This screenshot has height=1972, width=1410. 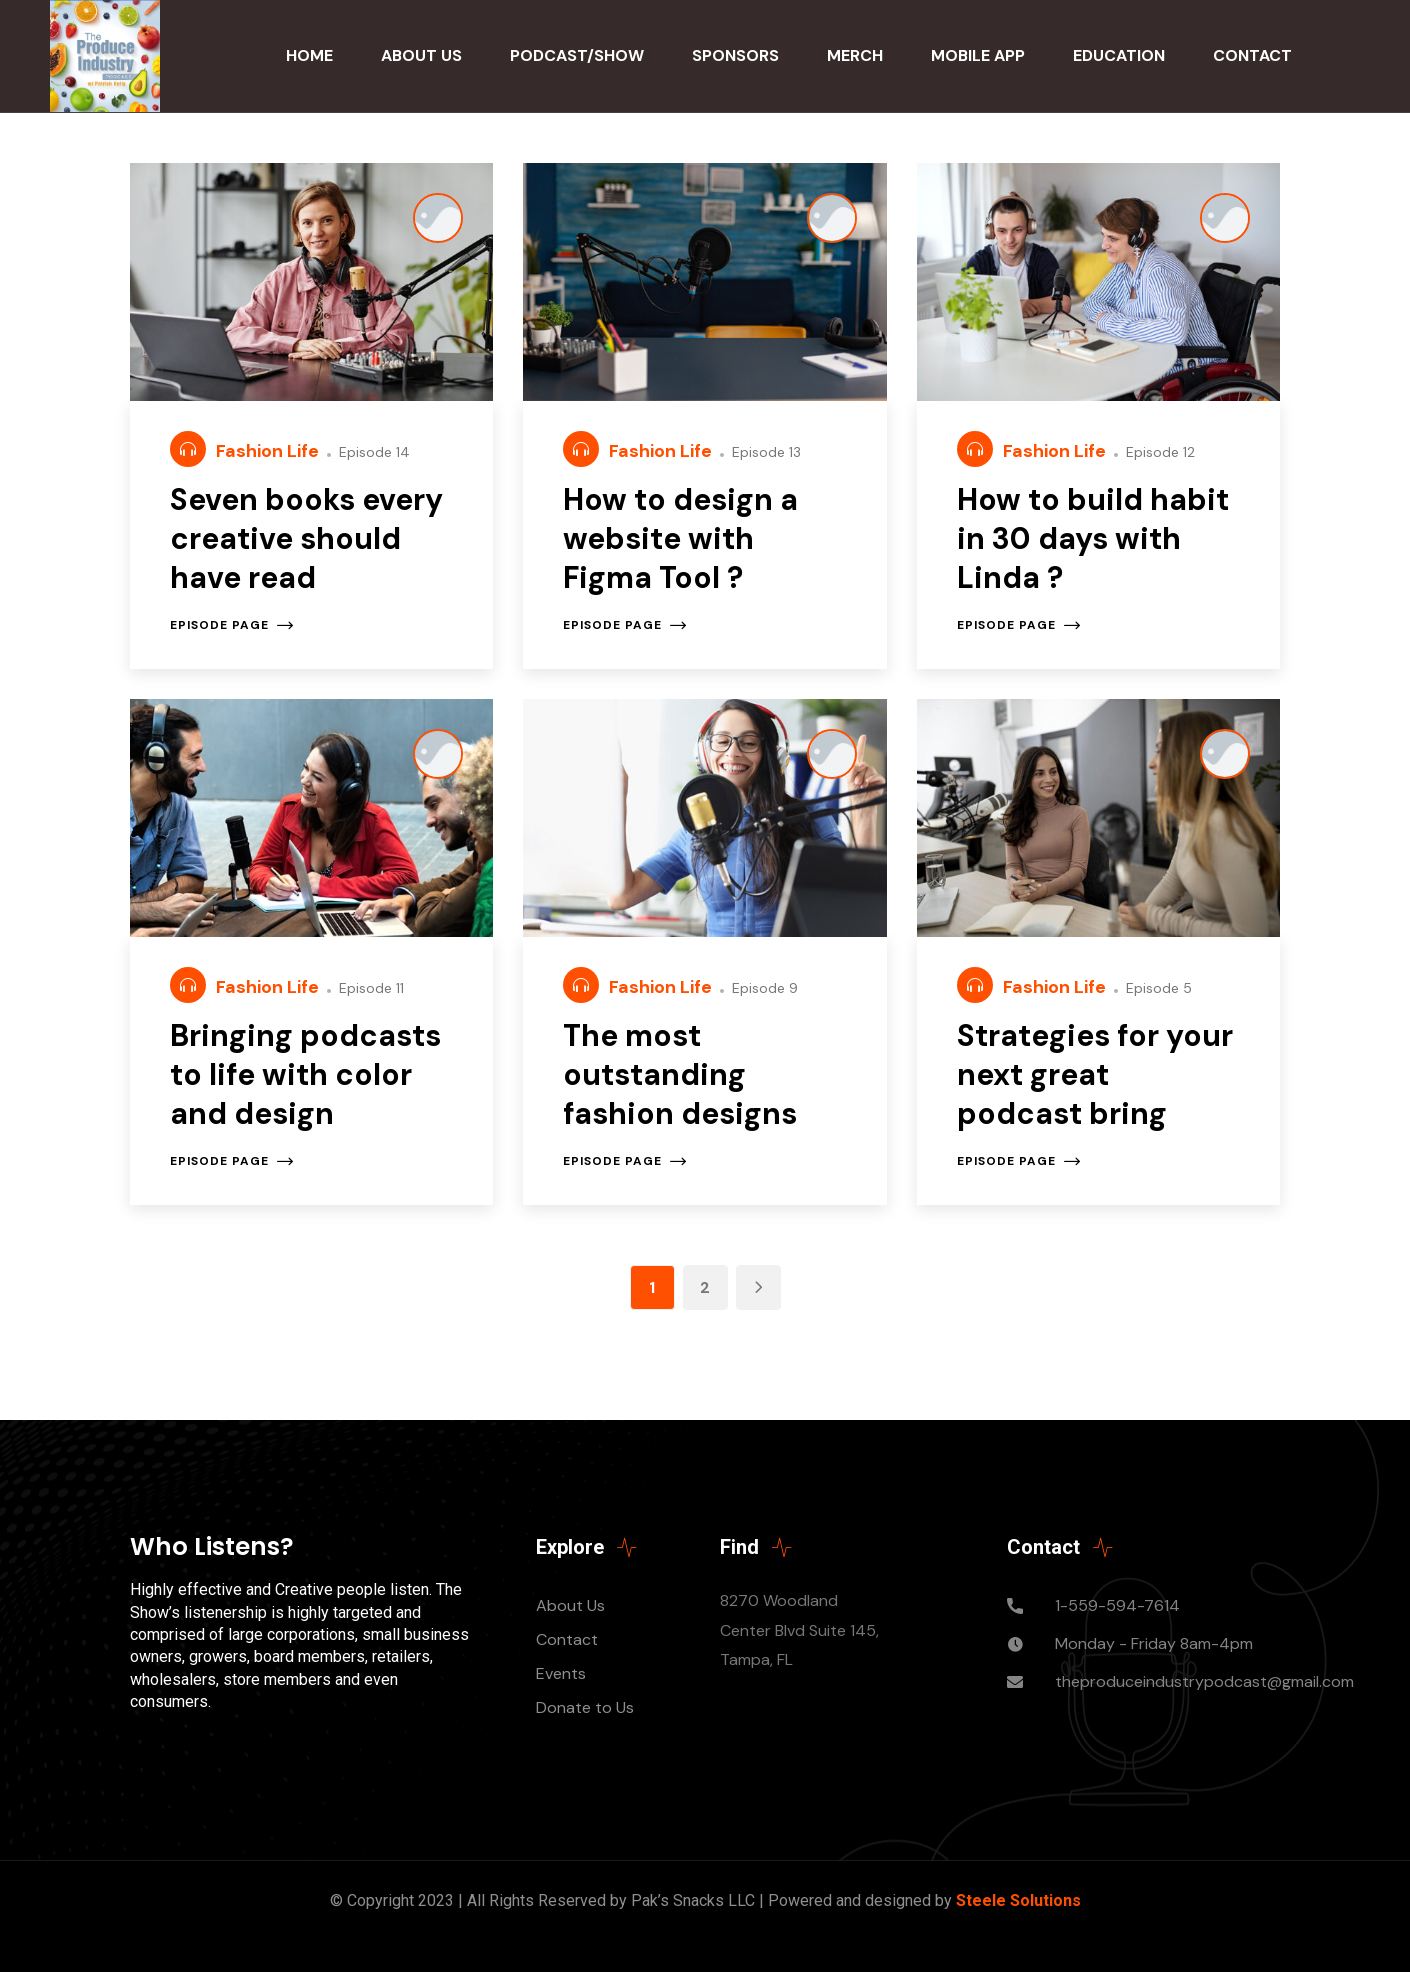 What do you see at coordinates (705, 1287) in the screenshot?
I see `2 [Page 2]` at bounding box center [705, 1287].